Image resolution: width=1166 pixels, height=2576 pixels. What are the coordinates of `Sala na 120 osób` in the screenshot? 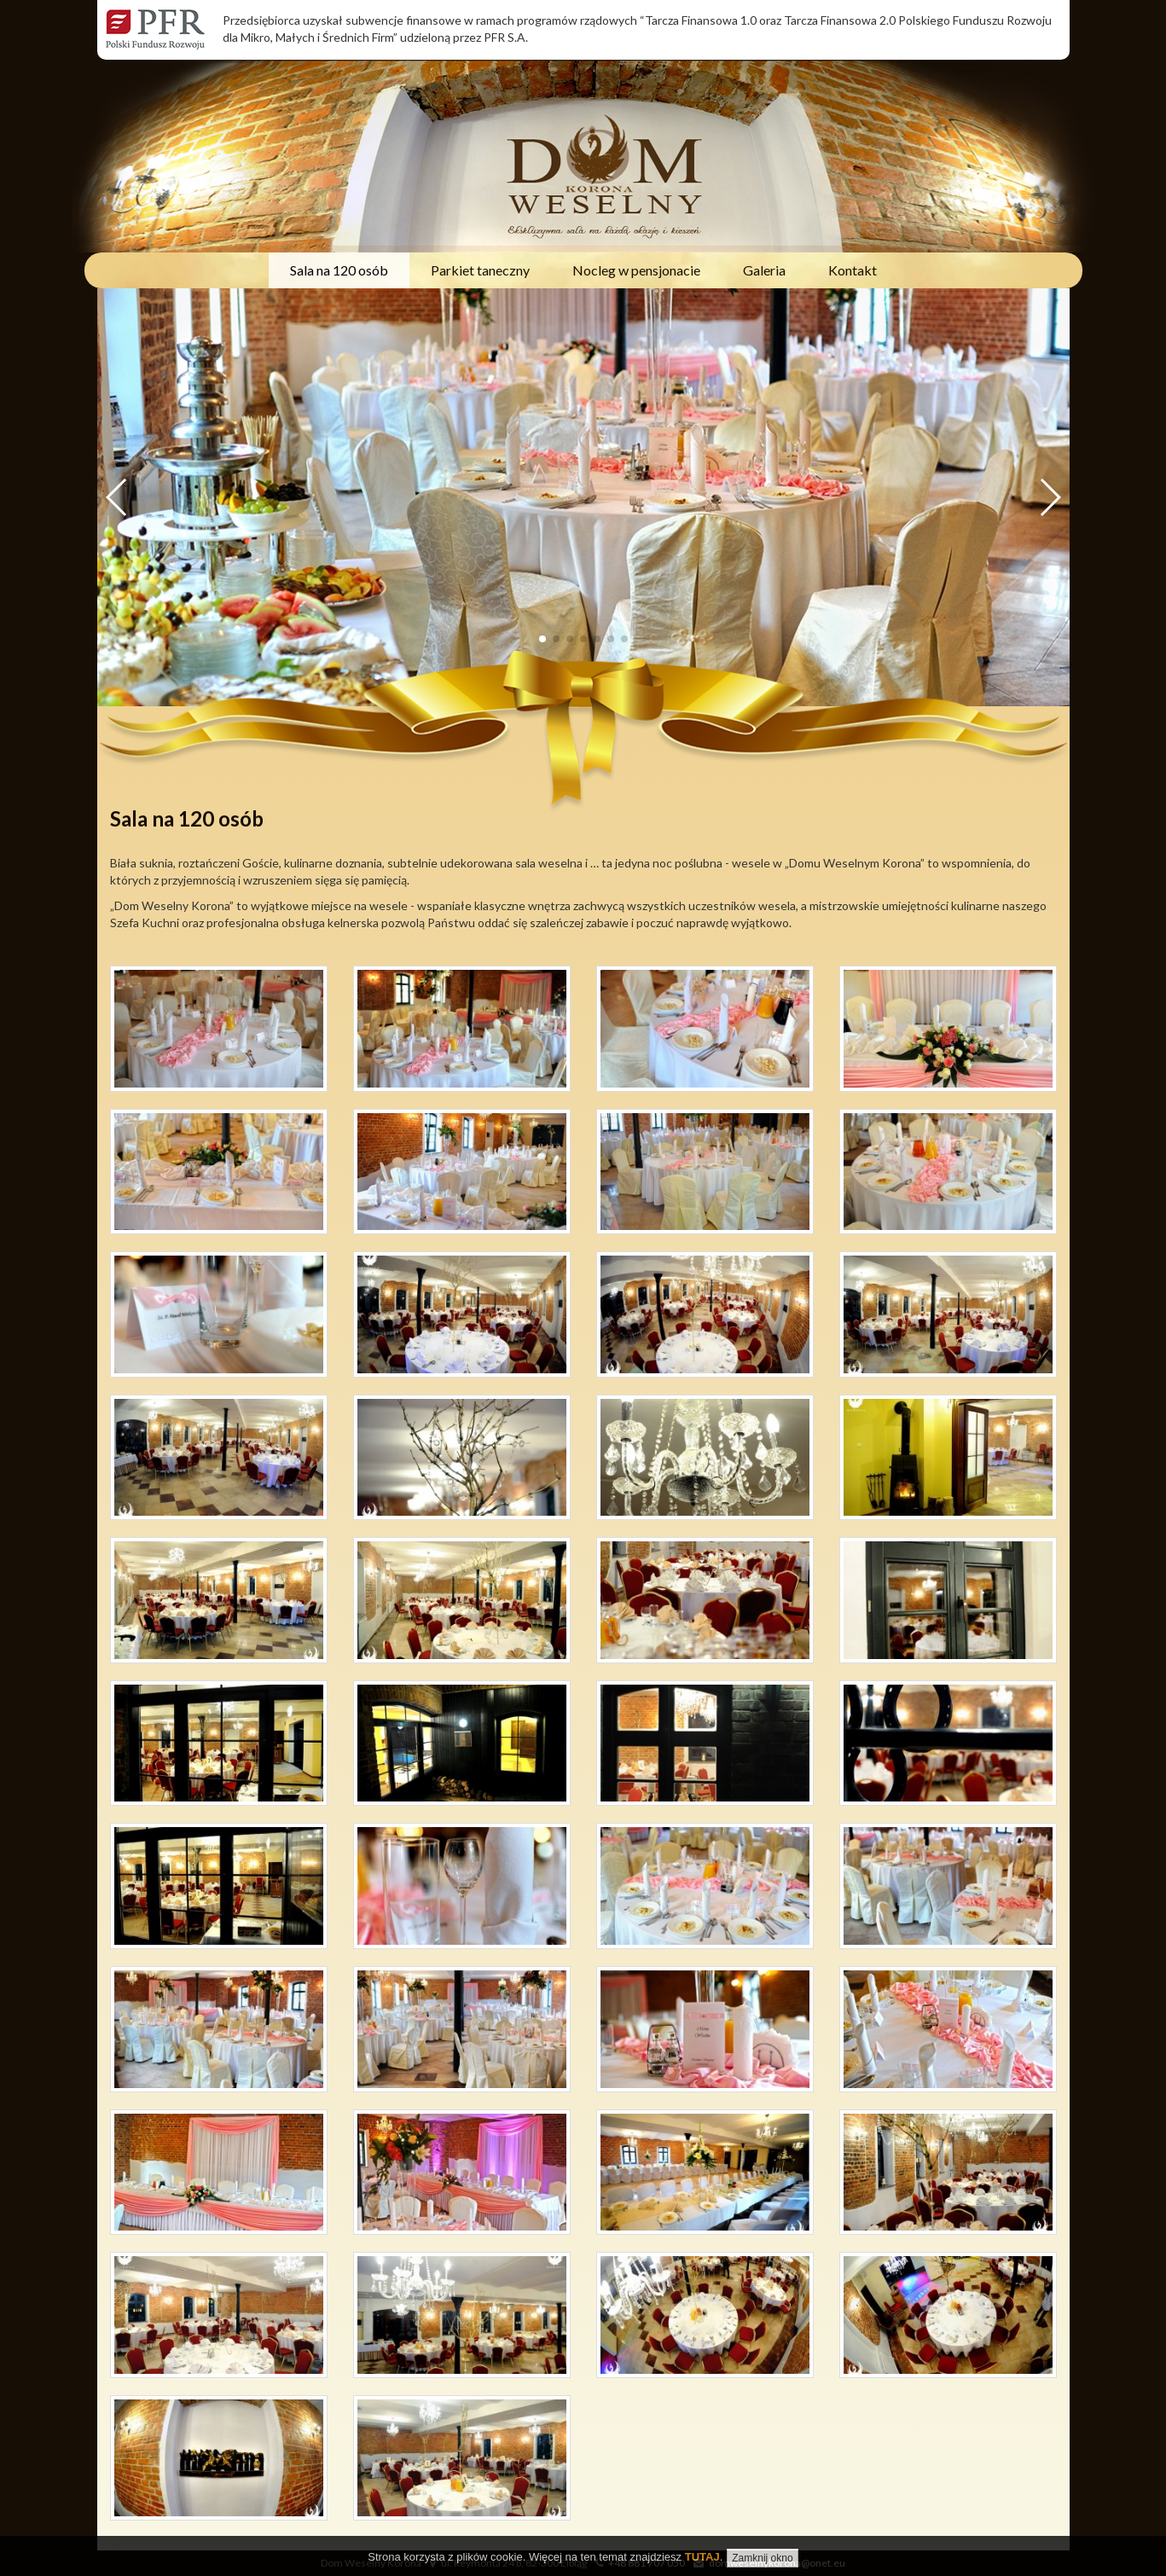 It's located at (339, 270).